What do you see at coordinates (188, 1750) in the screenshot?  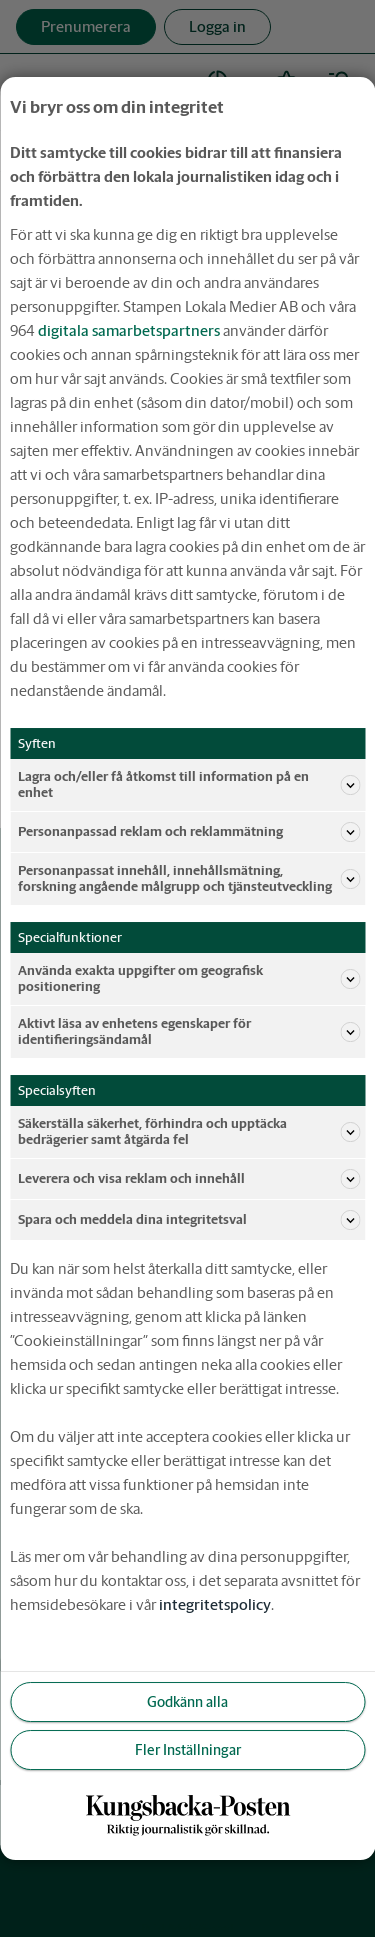 I see `Fler Inställningar` at bounding box center [188, 1750].